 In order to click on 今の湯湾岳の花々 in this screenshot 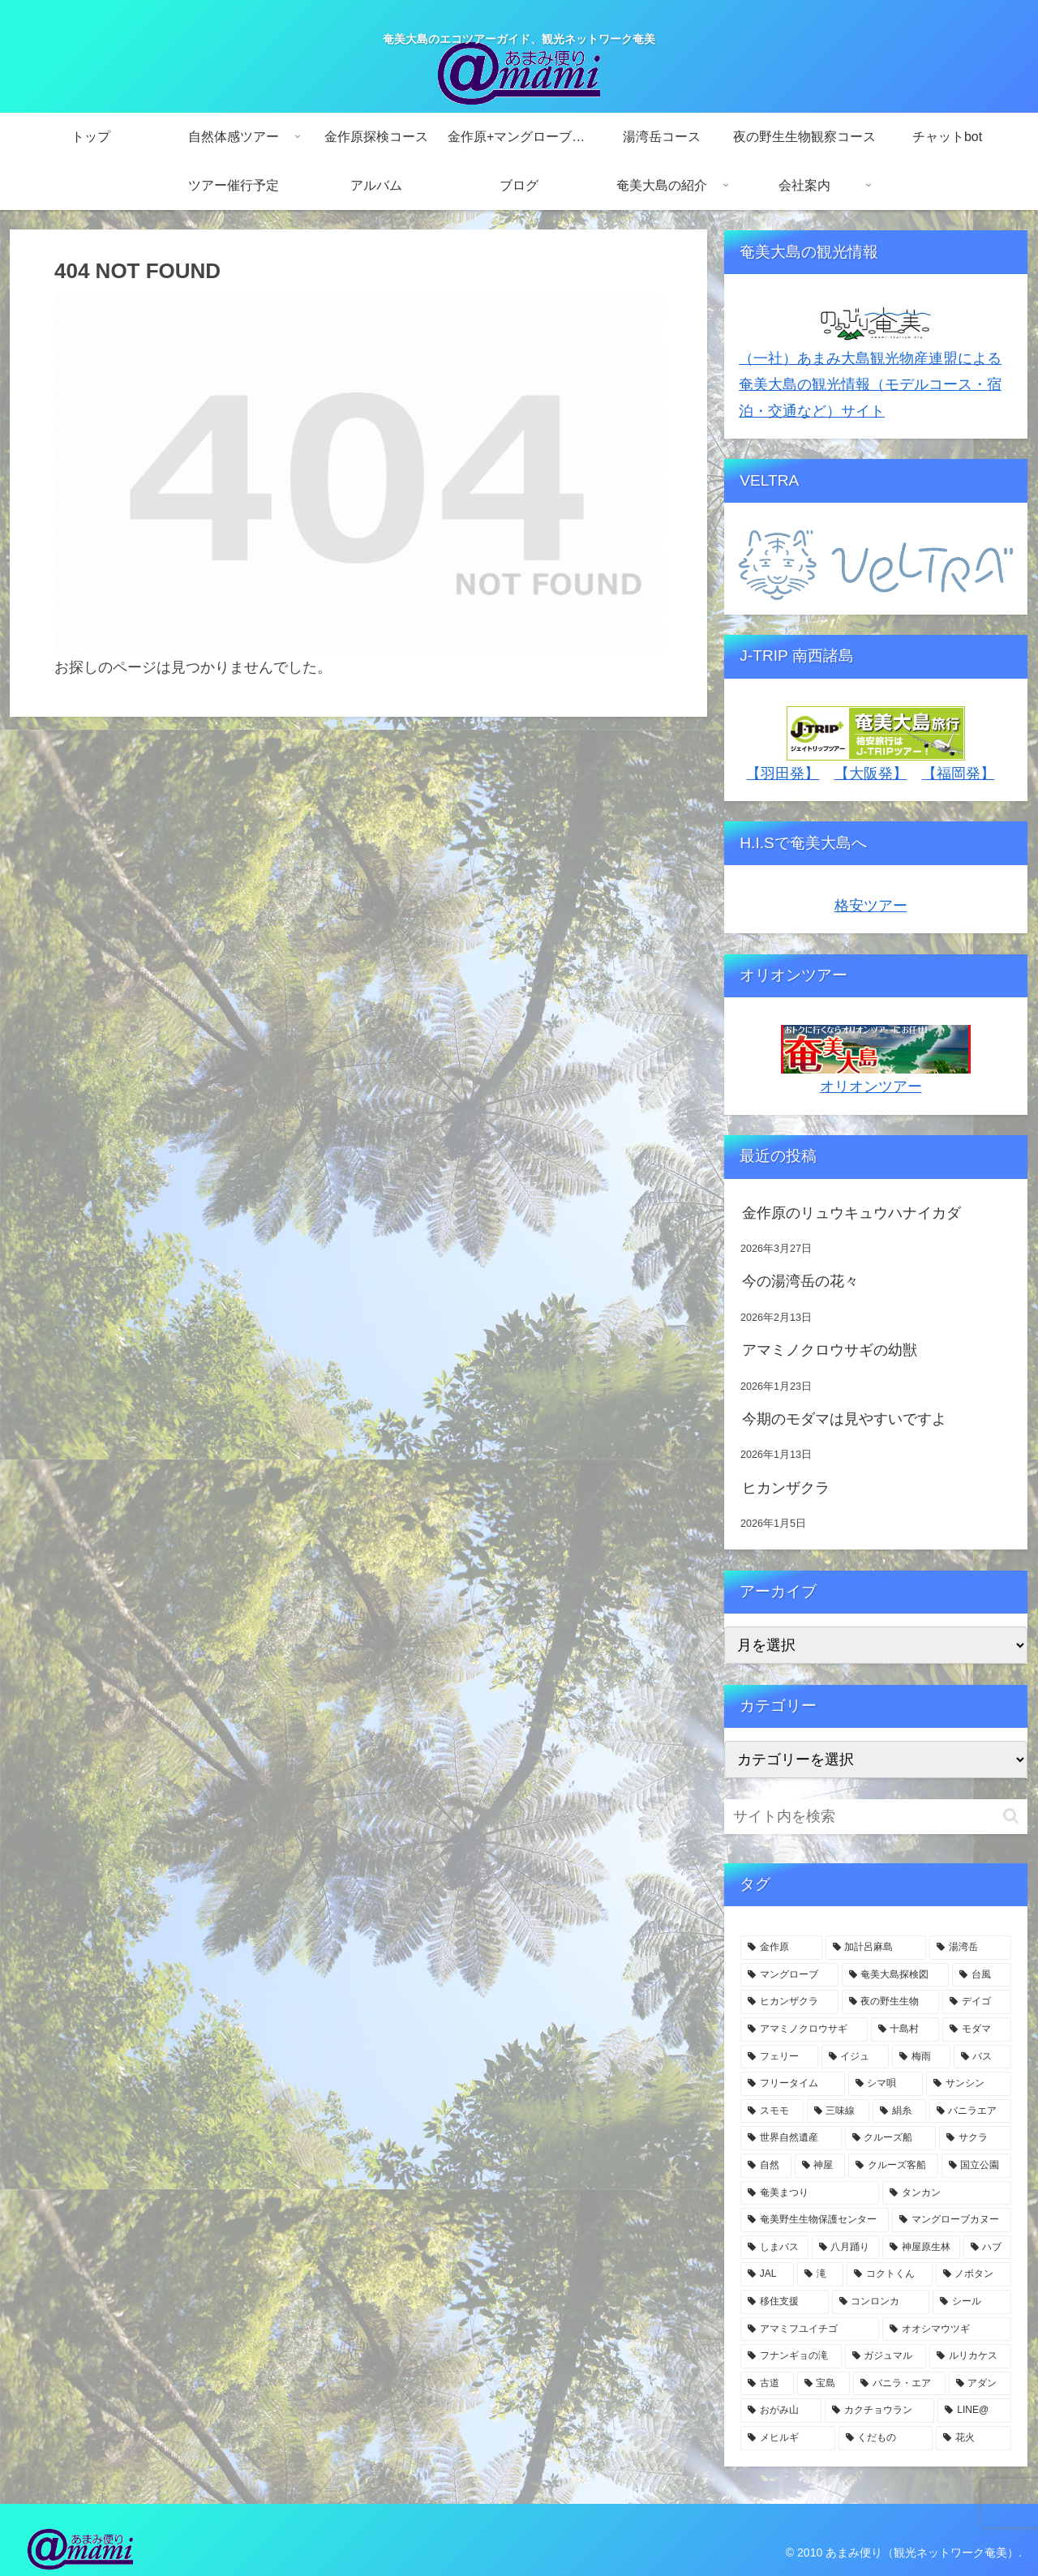, I will do `click(800, 1281)`.